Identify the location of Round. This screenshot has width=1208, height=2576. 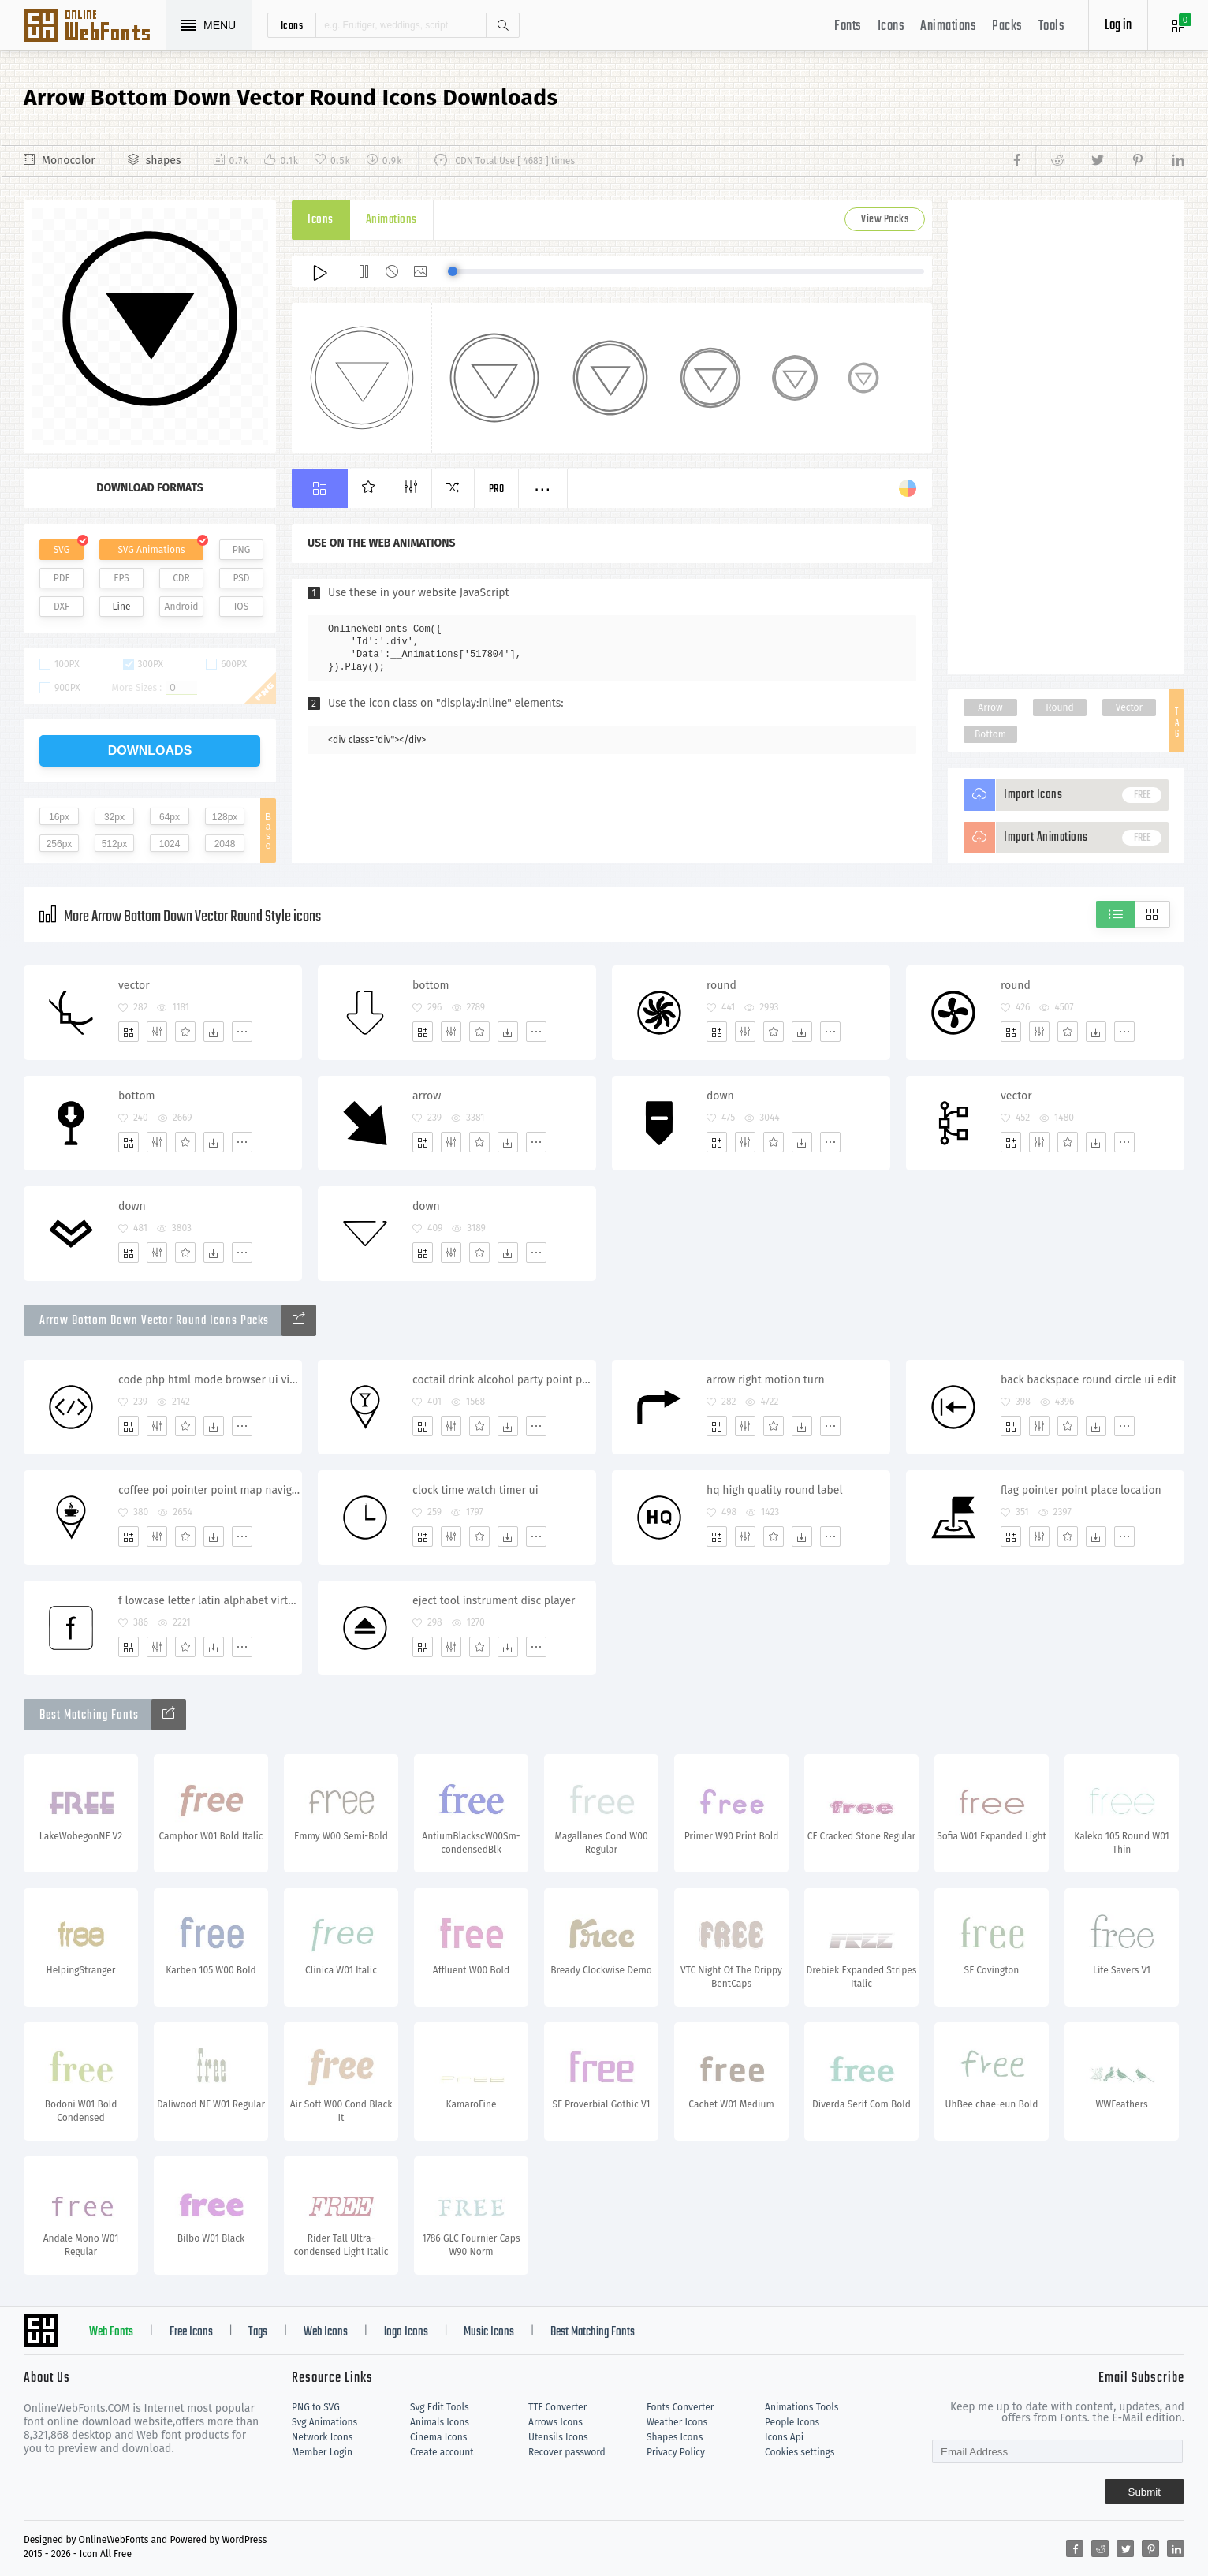
(1059, 707).